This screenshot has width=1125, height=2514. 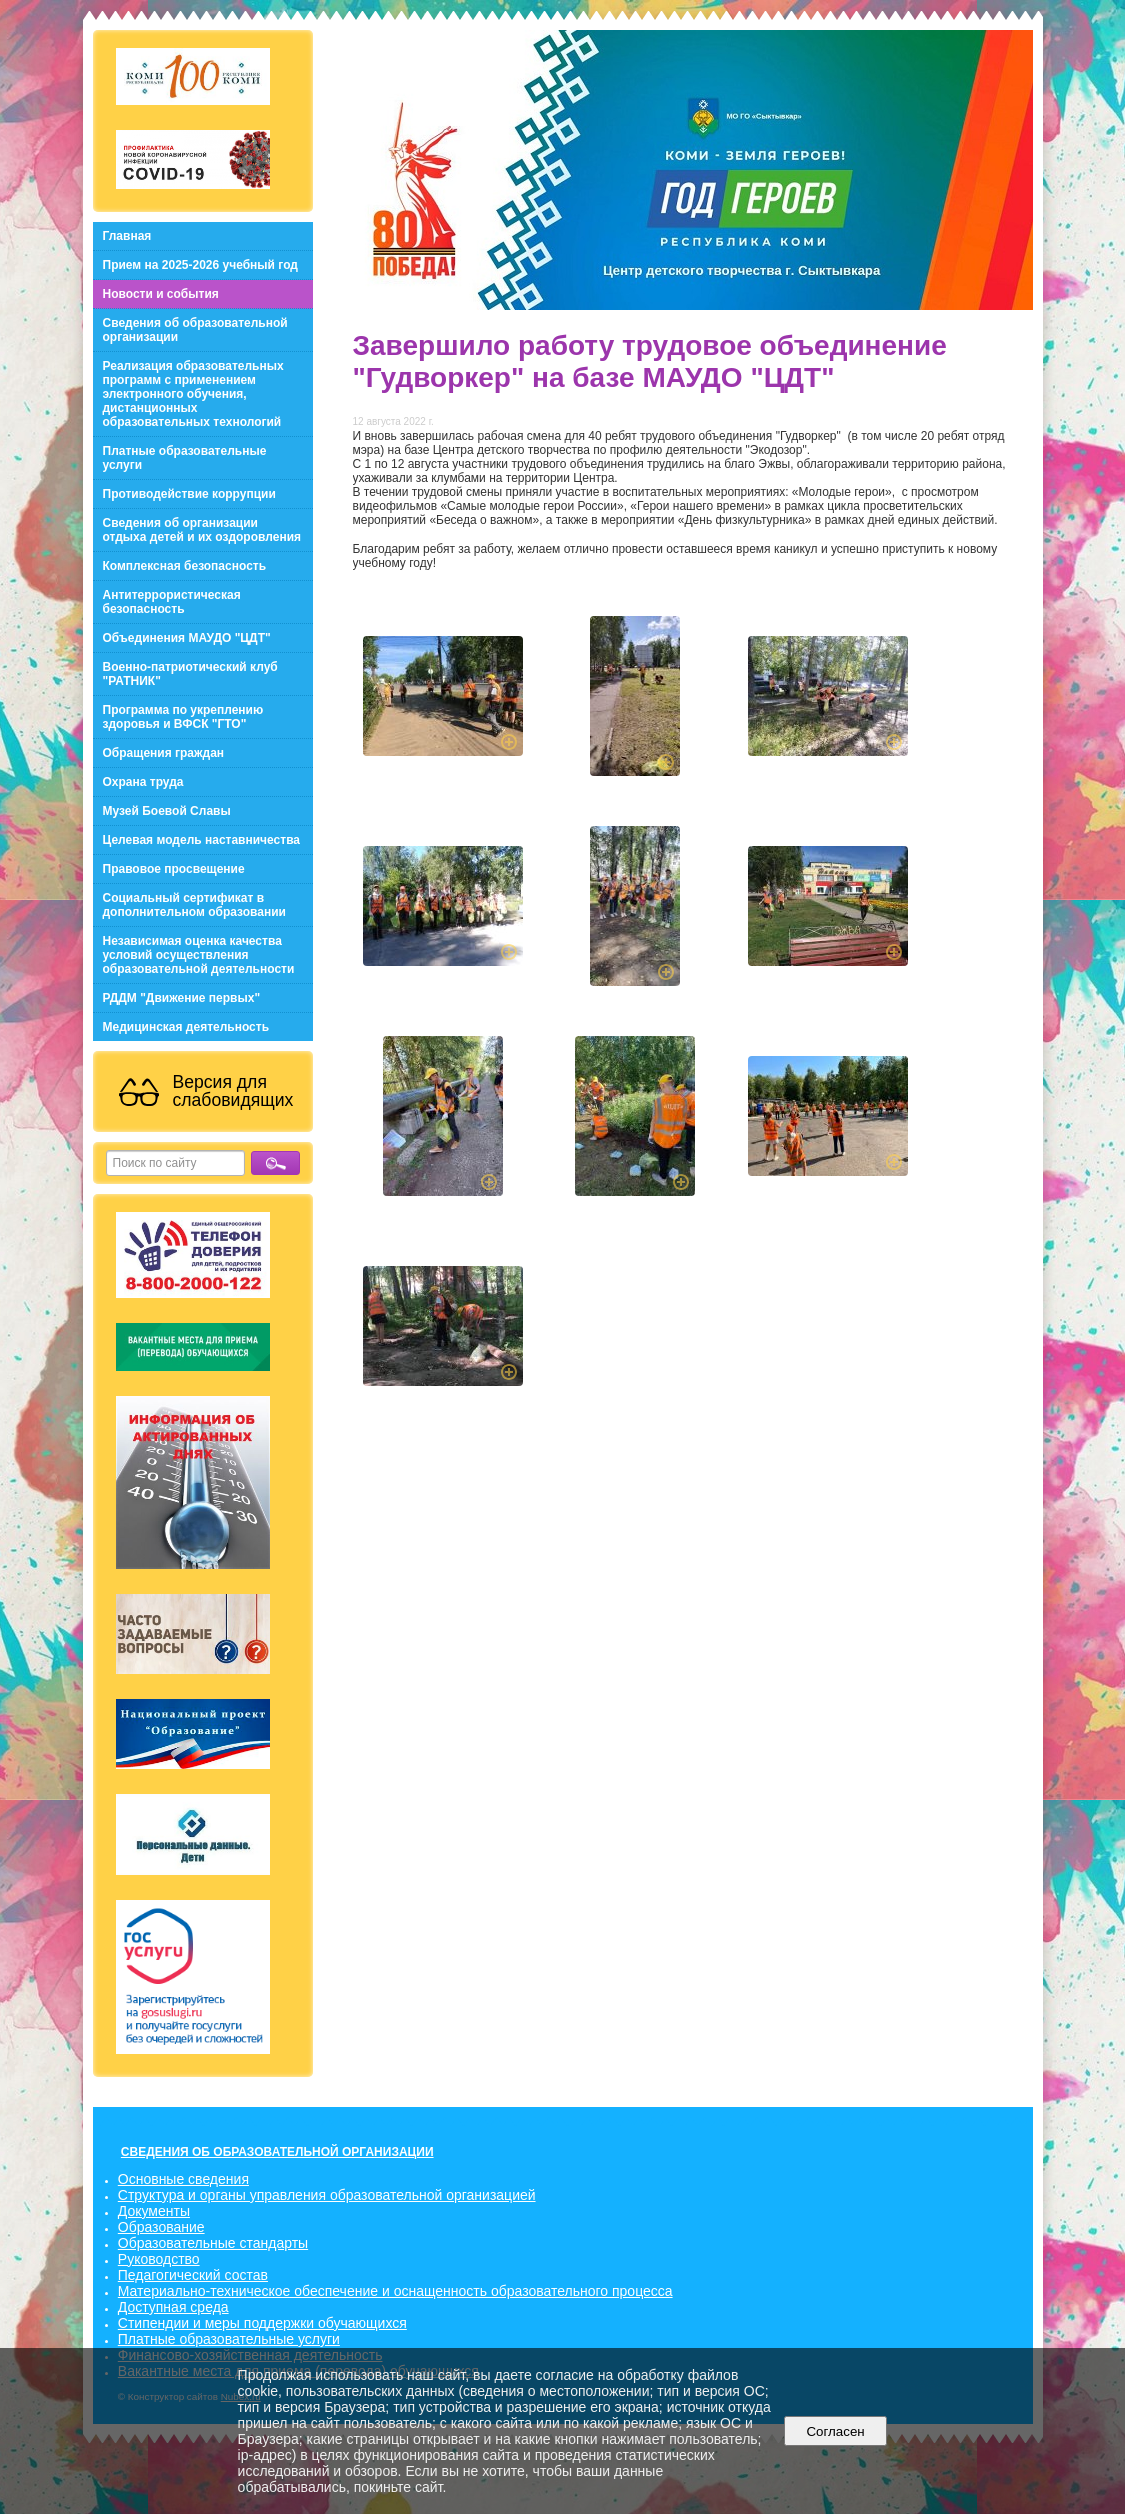 What do you see at coordinates (167, 811) in the screenshot?
I see `Музей Боевой Славы` at bounding box center [167, 811].